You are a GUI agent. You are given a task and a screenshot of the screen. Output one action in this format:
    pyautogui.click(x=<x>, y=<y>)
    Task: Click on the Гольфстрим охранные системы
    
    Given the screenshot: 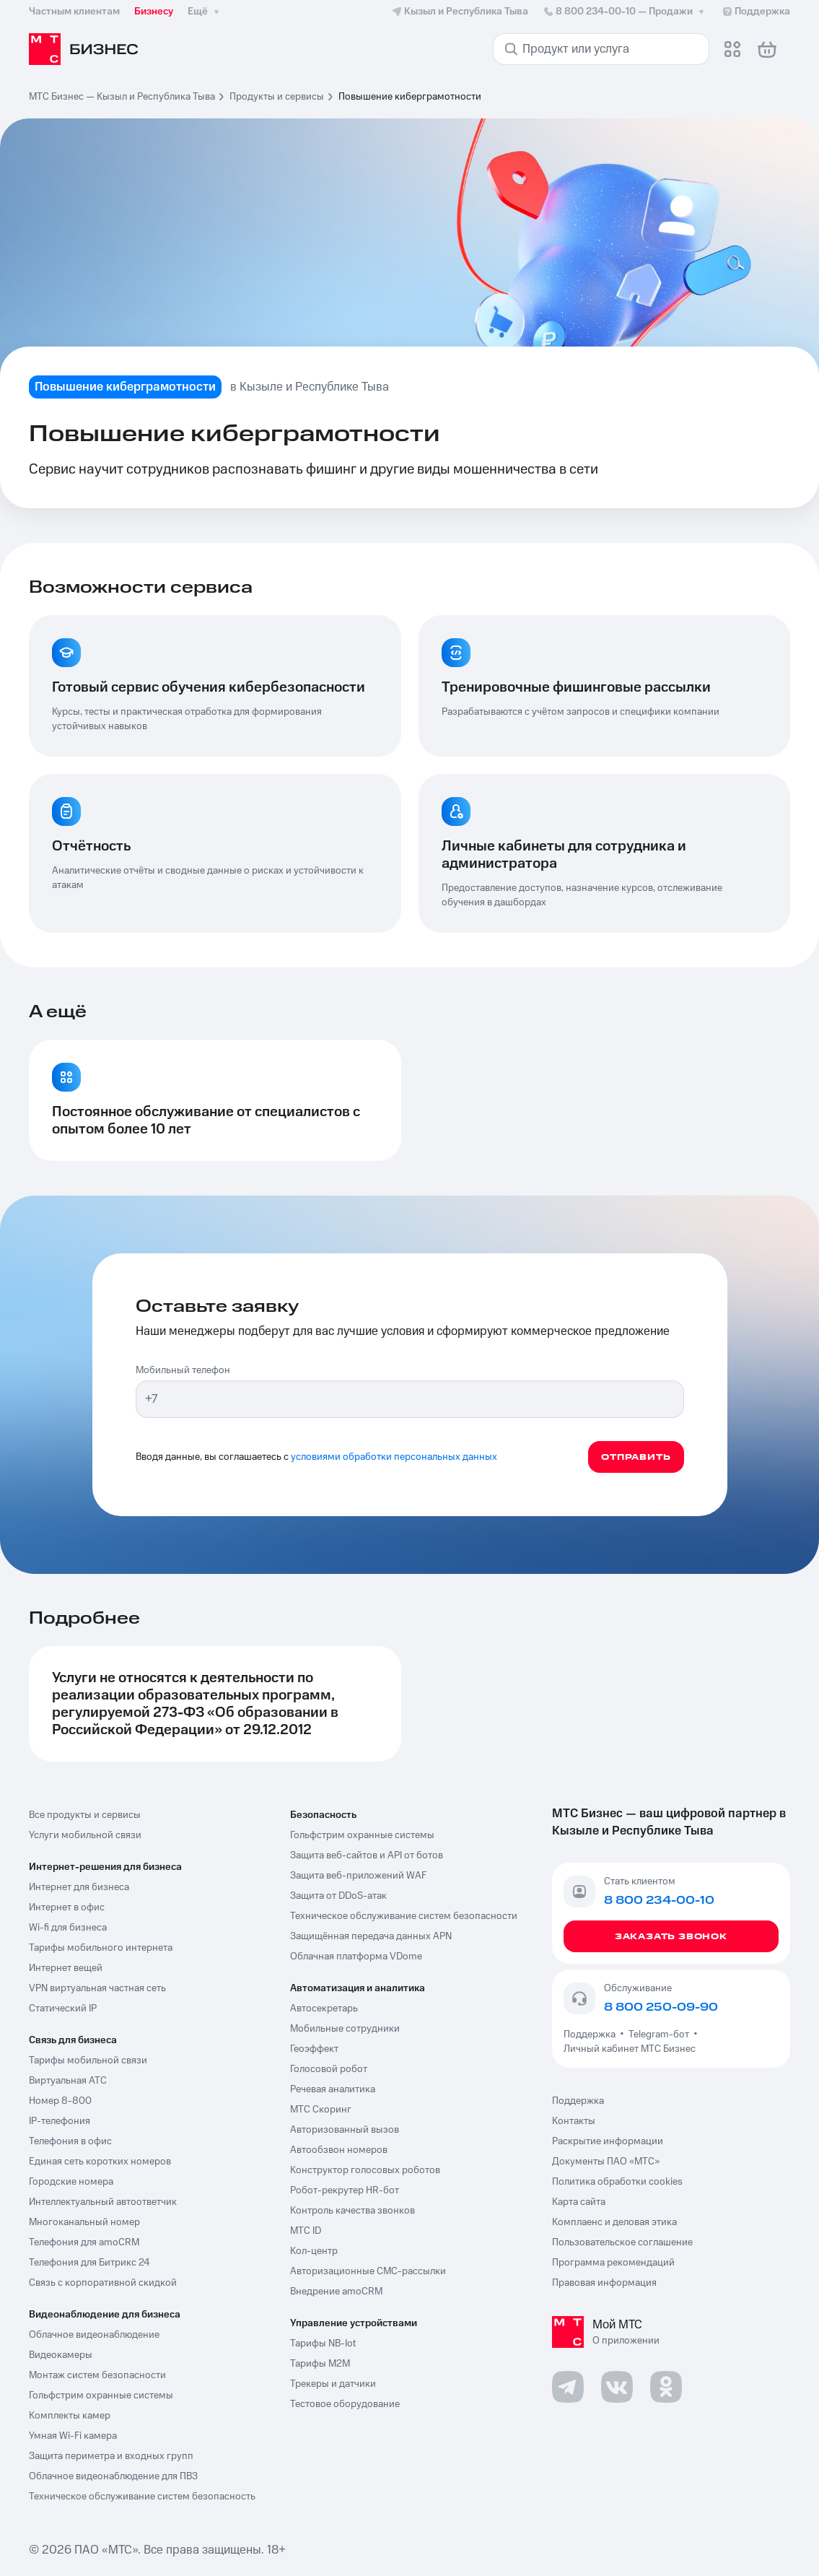 What is the action you would take?
    pyautogui.click(x=101, y=2395)
    